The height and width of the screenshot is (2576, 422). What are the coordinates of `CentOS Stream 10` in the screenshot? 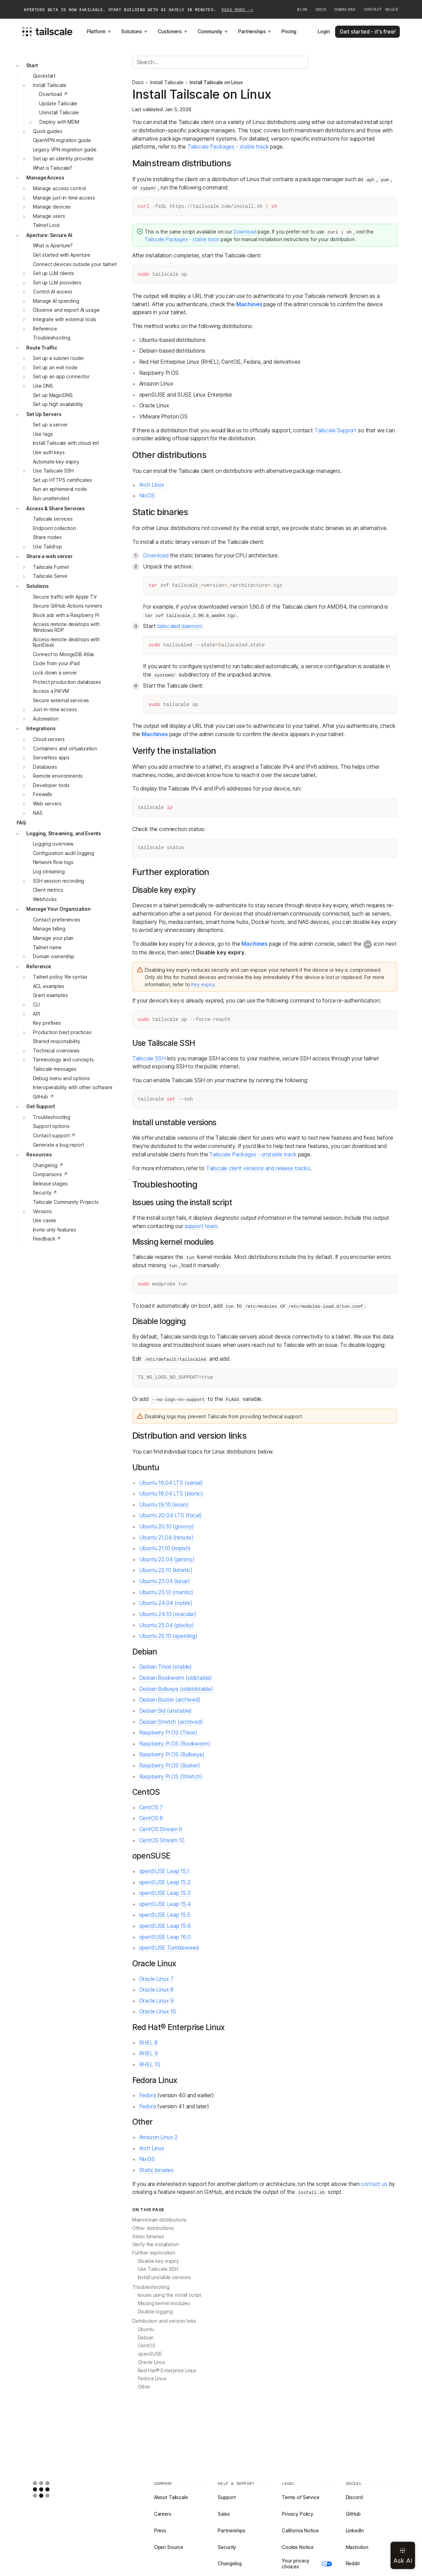 It's located at (162, 1840).